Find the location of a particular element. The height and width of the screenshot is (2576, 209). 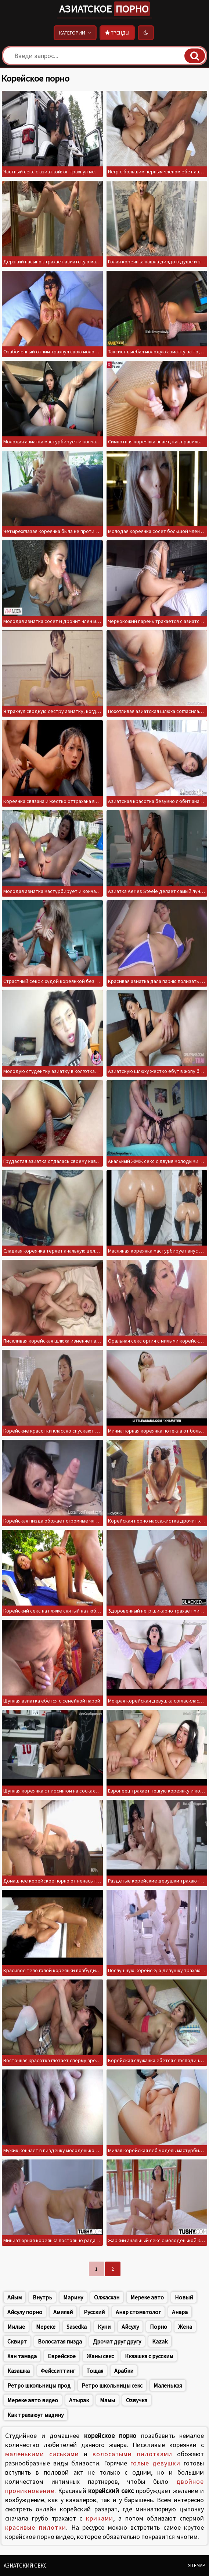

Сквирт is located at coordinates (17, 2341).